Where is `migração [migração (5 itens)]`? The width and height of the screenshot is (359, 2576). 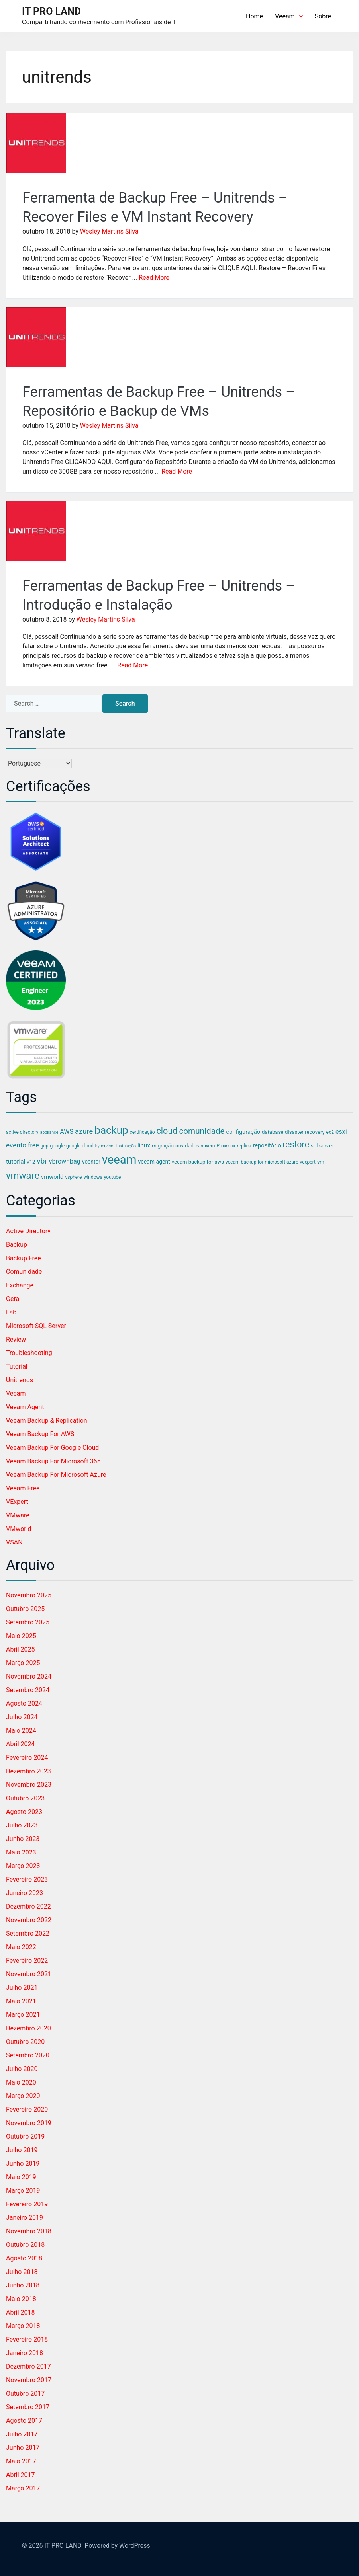
migração [migração (5 itens)] is located at coordinates (163, 1146).